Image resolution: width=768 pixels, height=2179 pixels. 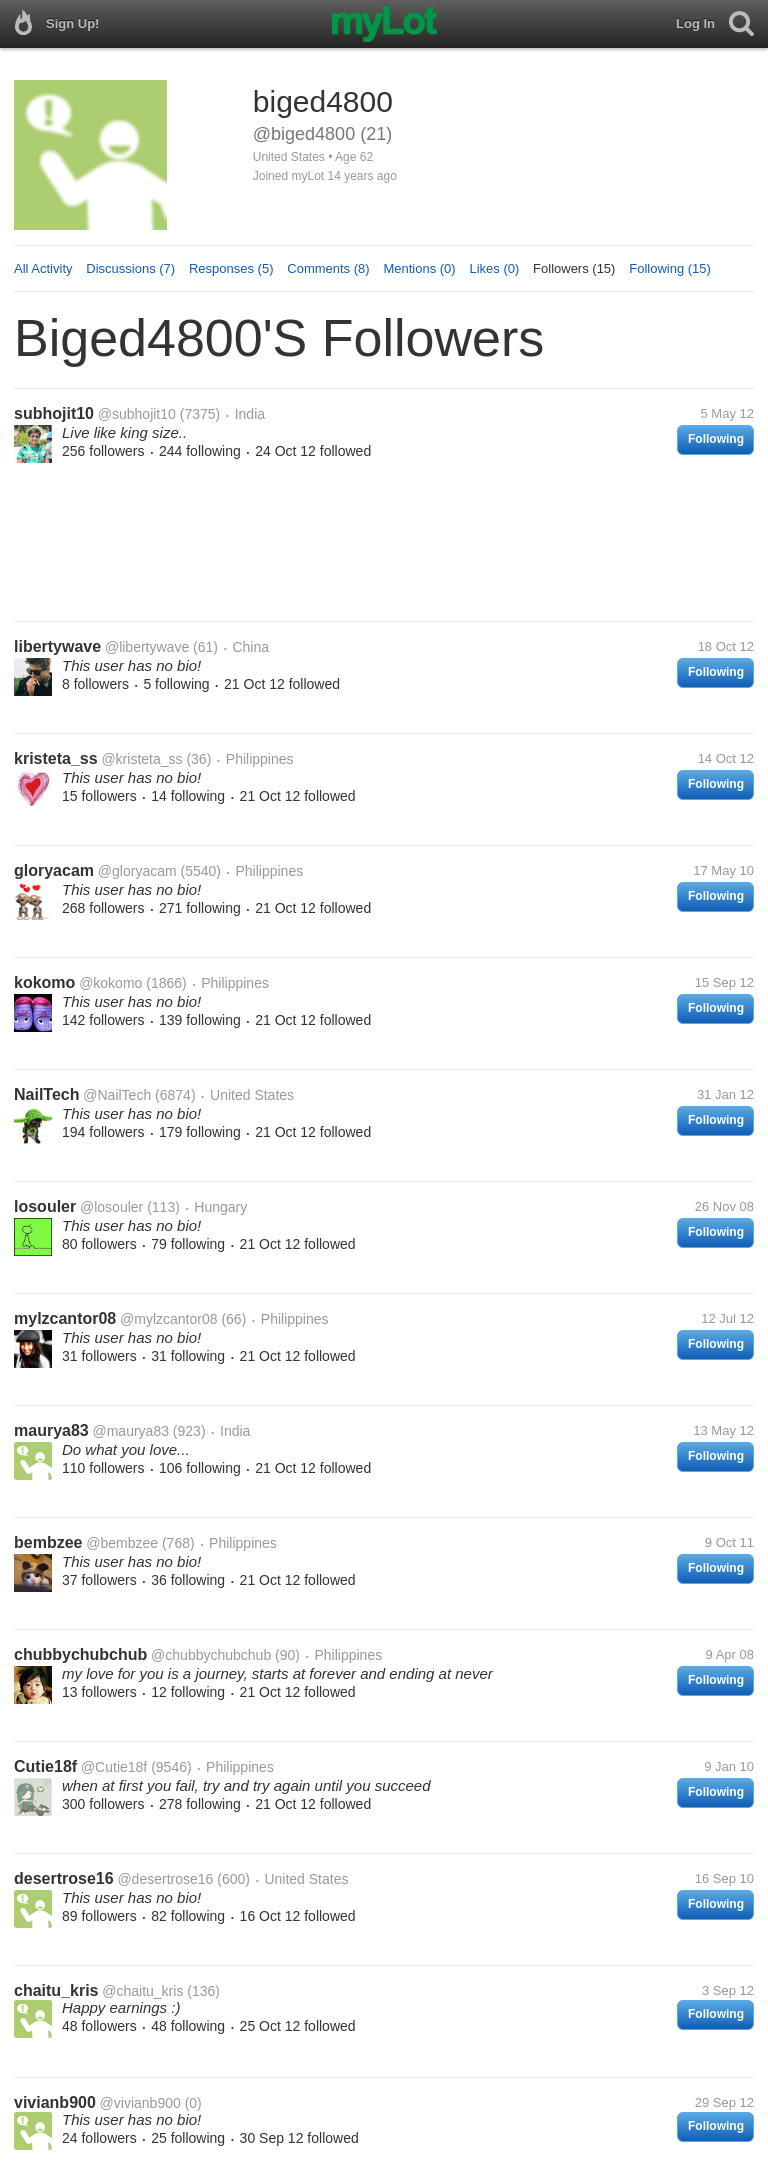 What do you see at coordinates (141, 759) in the screenshot?
I see `@kristeta_ss` at bounding box center [141, 759].